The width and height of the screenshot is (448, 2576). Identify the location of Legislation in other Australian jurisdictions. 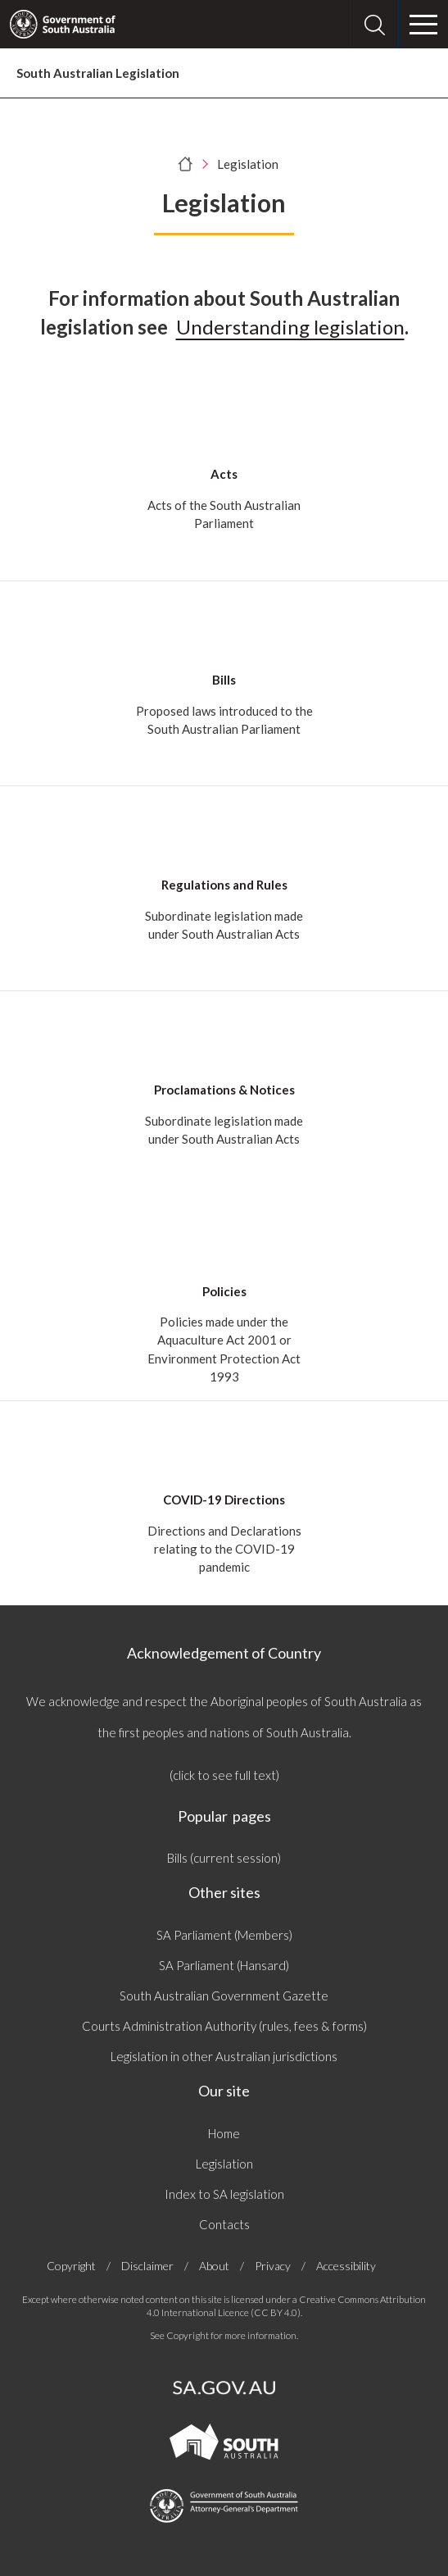
(224, 2056).